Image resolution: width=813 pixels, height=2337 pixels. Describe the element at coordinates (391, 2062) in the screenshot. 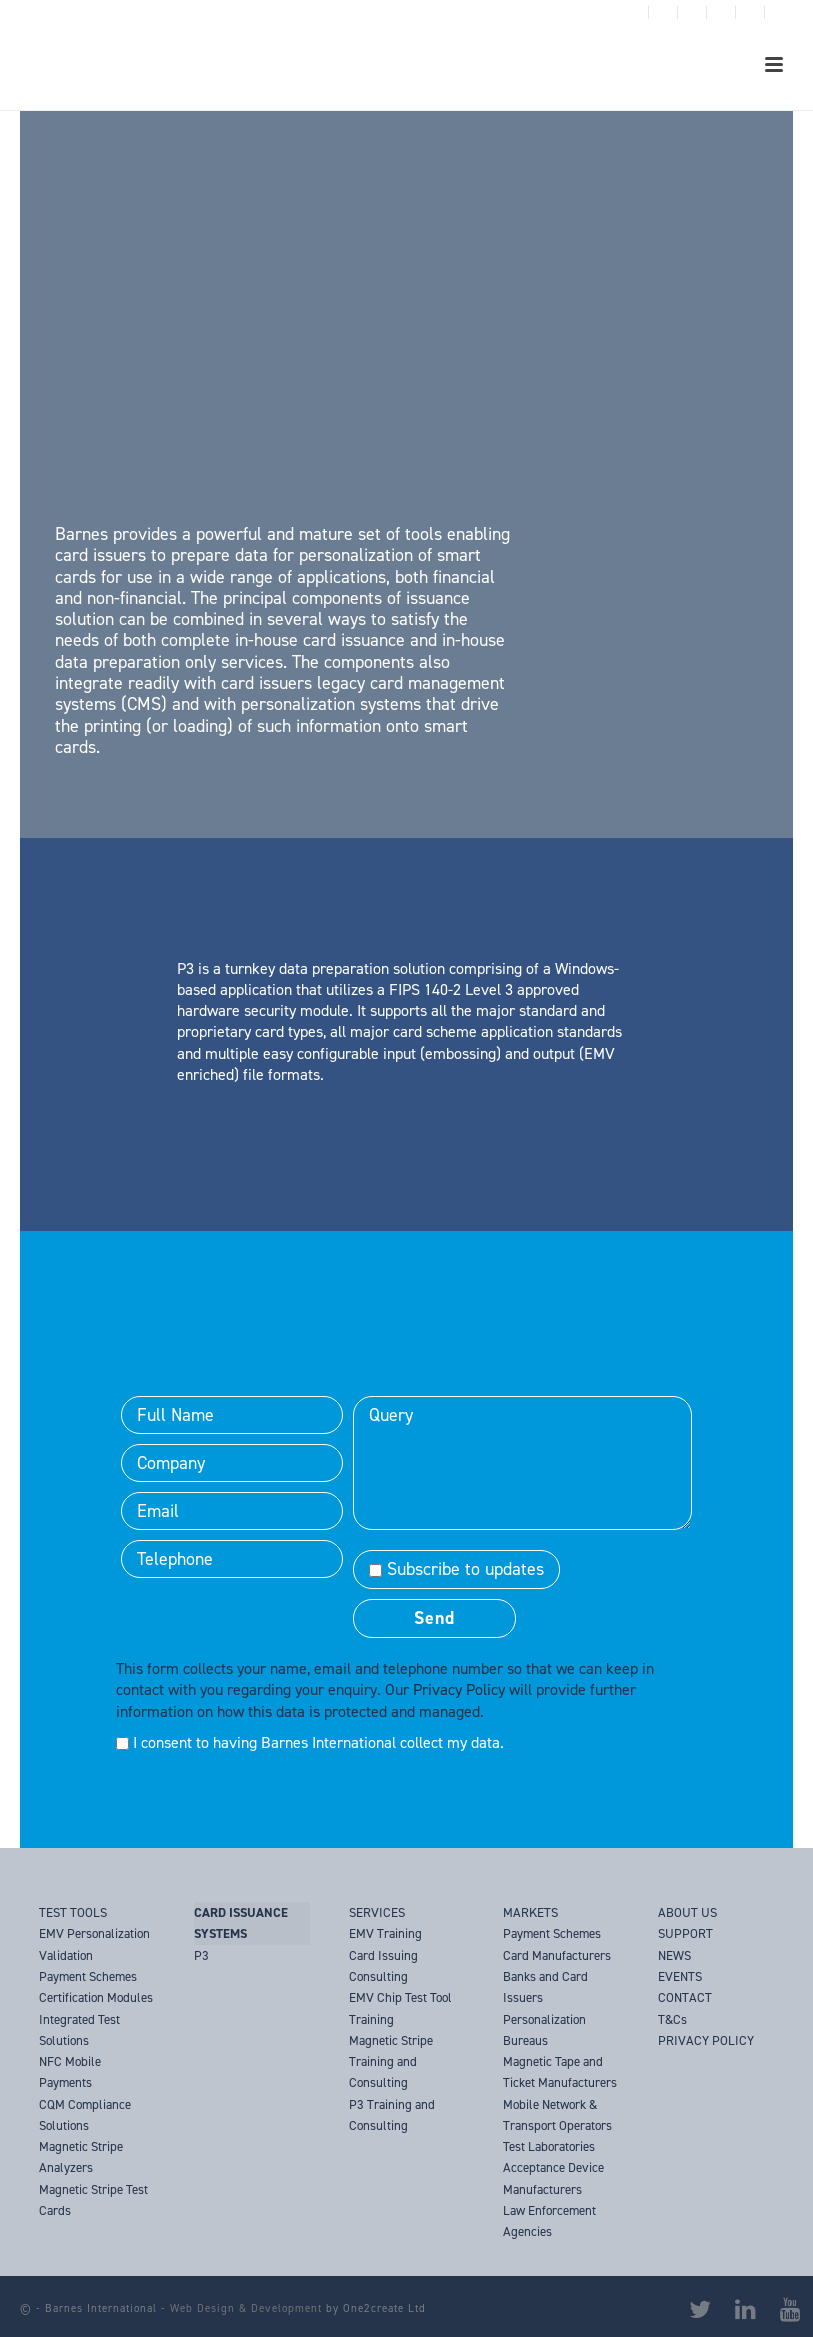

I see `Magnetic Stripe Training and Consulting` at that location.